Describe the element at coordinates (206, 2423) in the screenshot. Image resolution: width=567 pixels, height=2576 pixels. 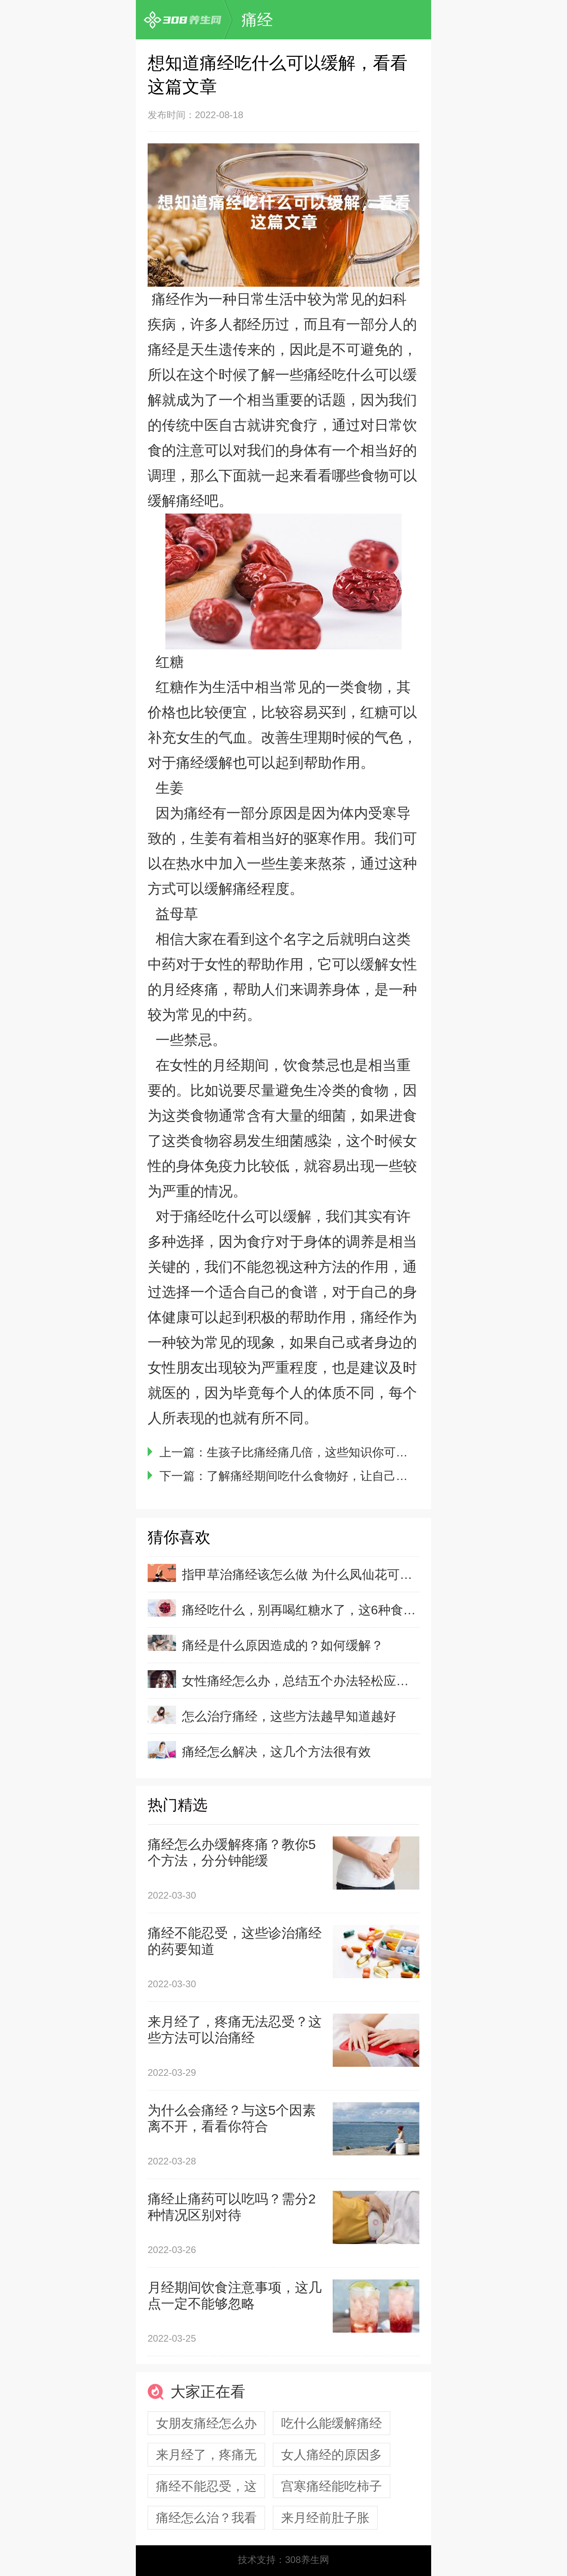
I see `女朋友痛经怎么办` at that location.